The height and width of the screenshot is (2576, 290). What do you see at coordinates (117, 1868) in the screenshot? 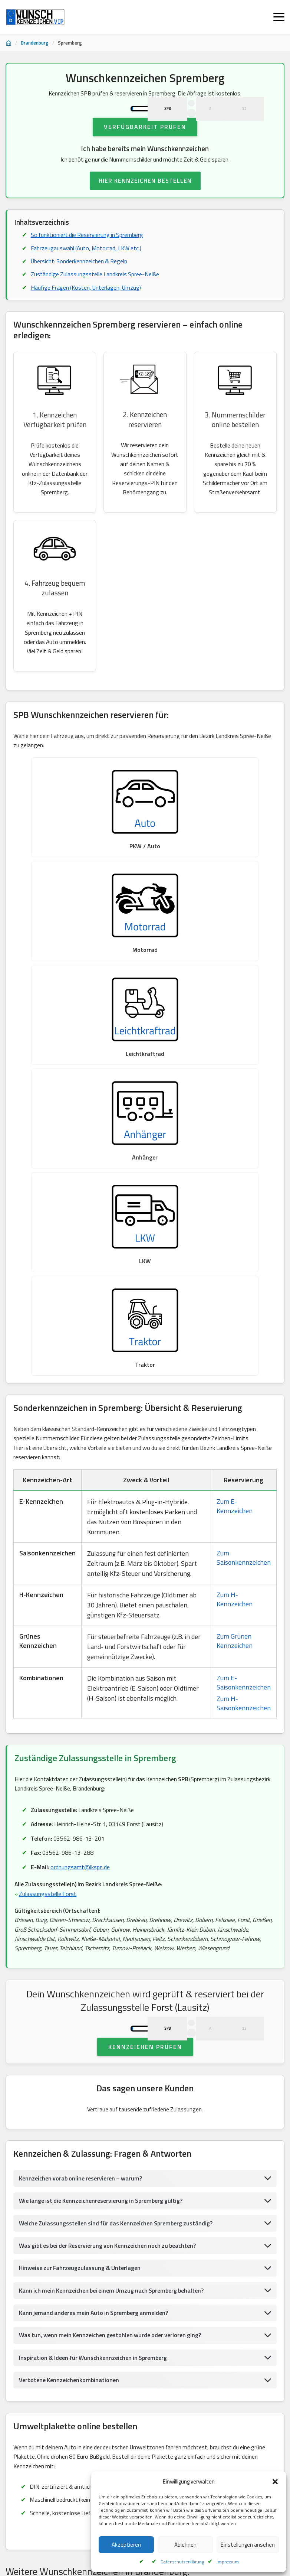
I see `Welche Zulassungsstellen sind für das Kennzeichen Spremberg zuständig?` at bounding box center [117, 1868].